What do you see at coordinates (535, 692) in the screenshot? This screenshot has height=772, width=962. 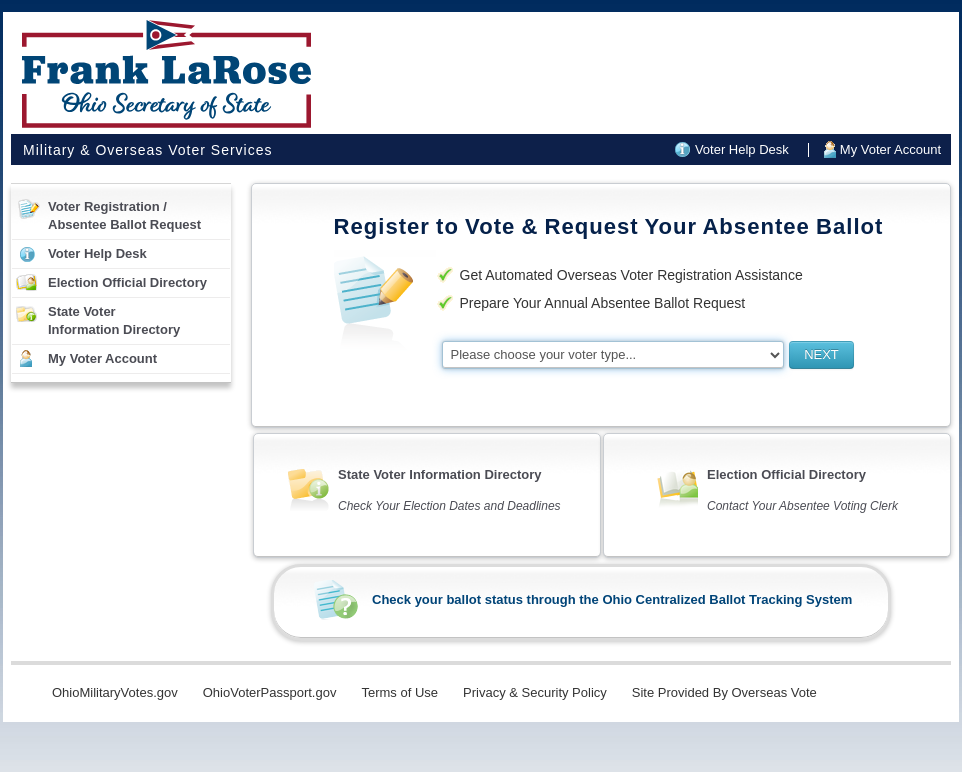 I see `Privacy & Security Policy` at bounding box center [535, 692].